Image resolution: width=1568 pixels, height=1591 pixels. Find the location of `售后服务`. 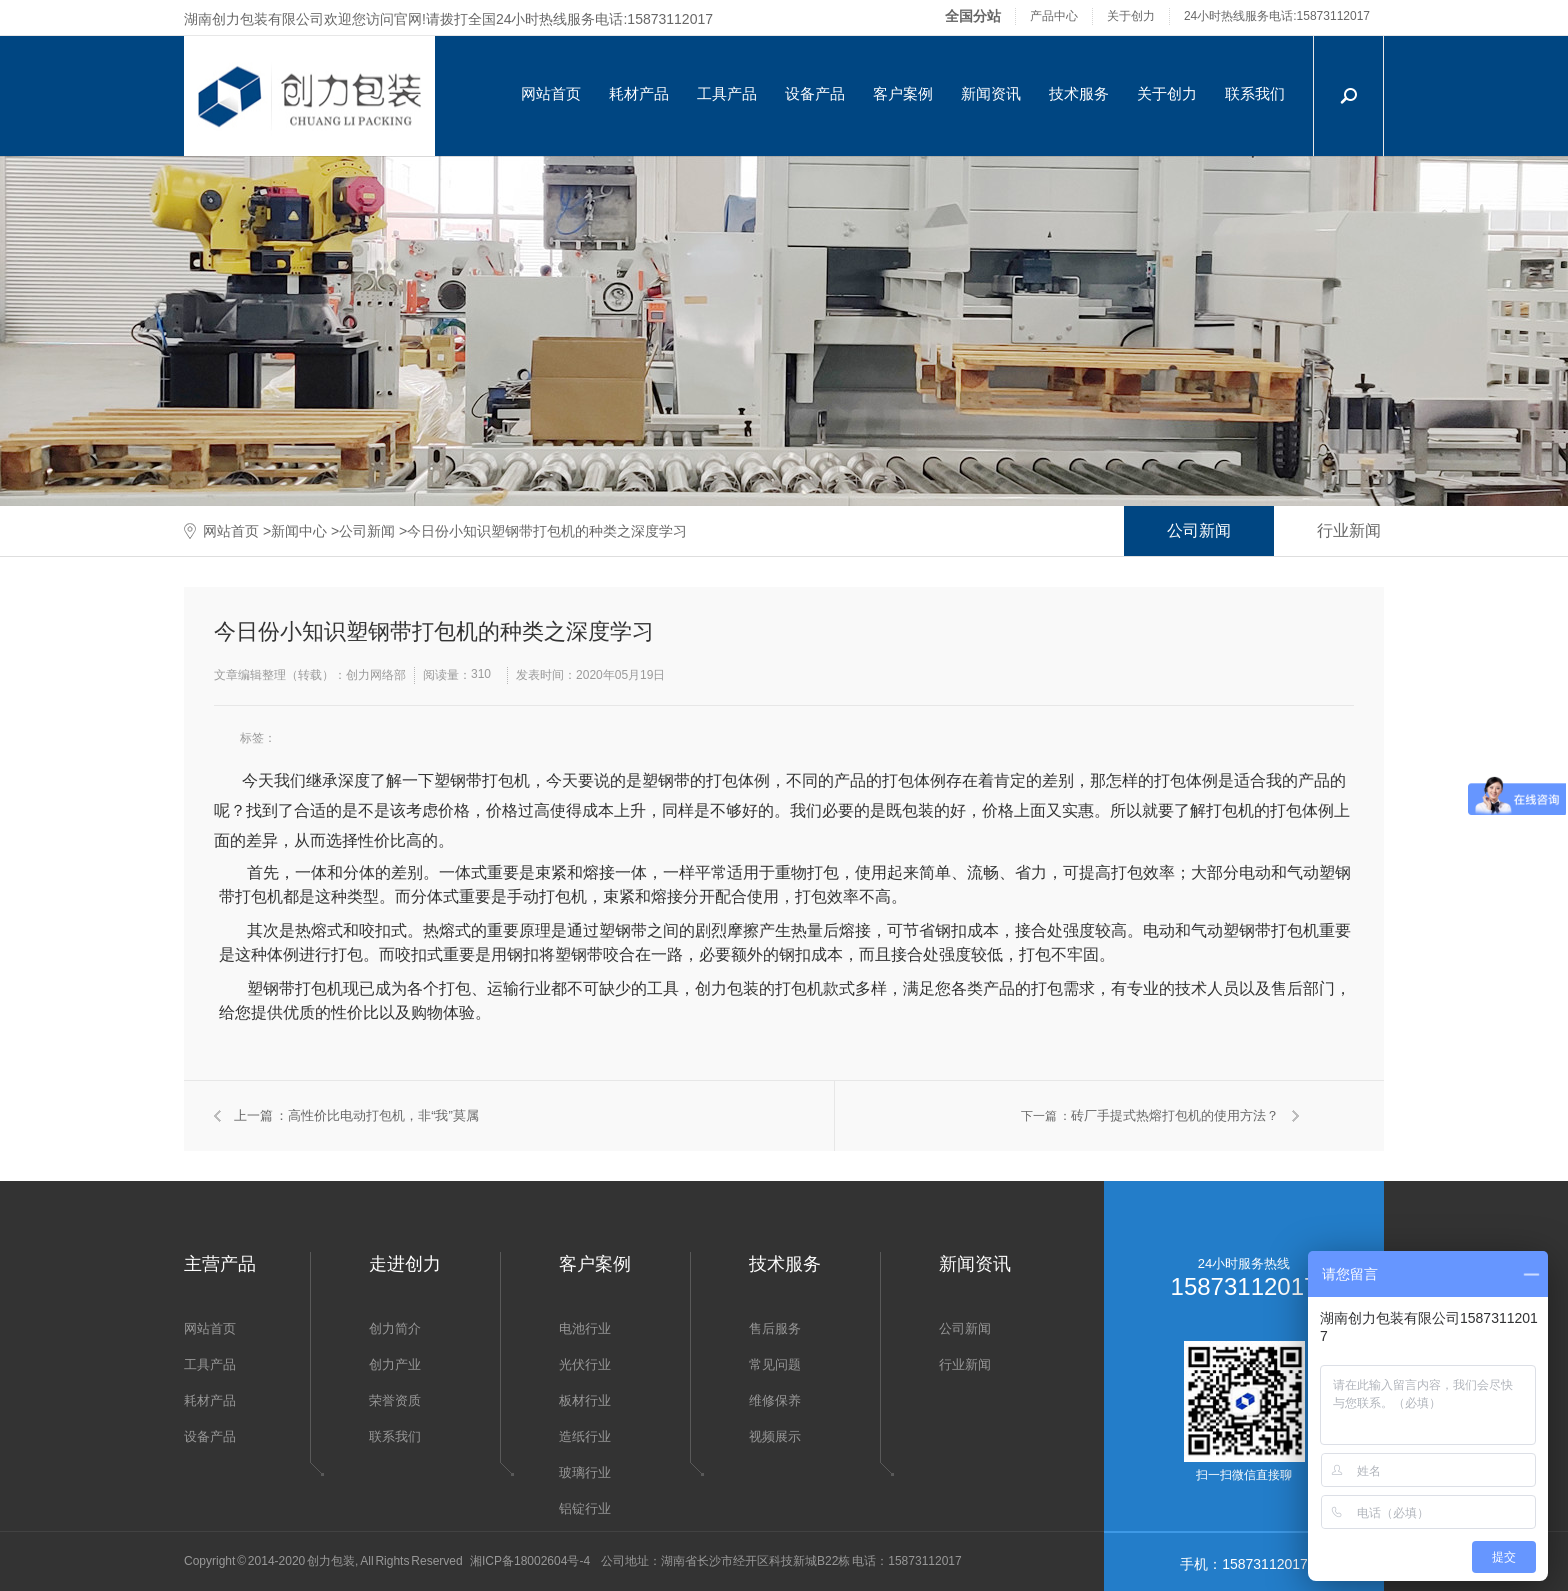

售后服务 is located at coordinates (775, 1328).